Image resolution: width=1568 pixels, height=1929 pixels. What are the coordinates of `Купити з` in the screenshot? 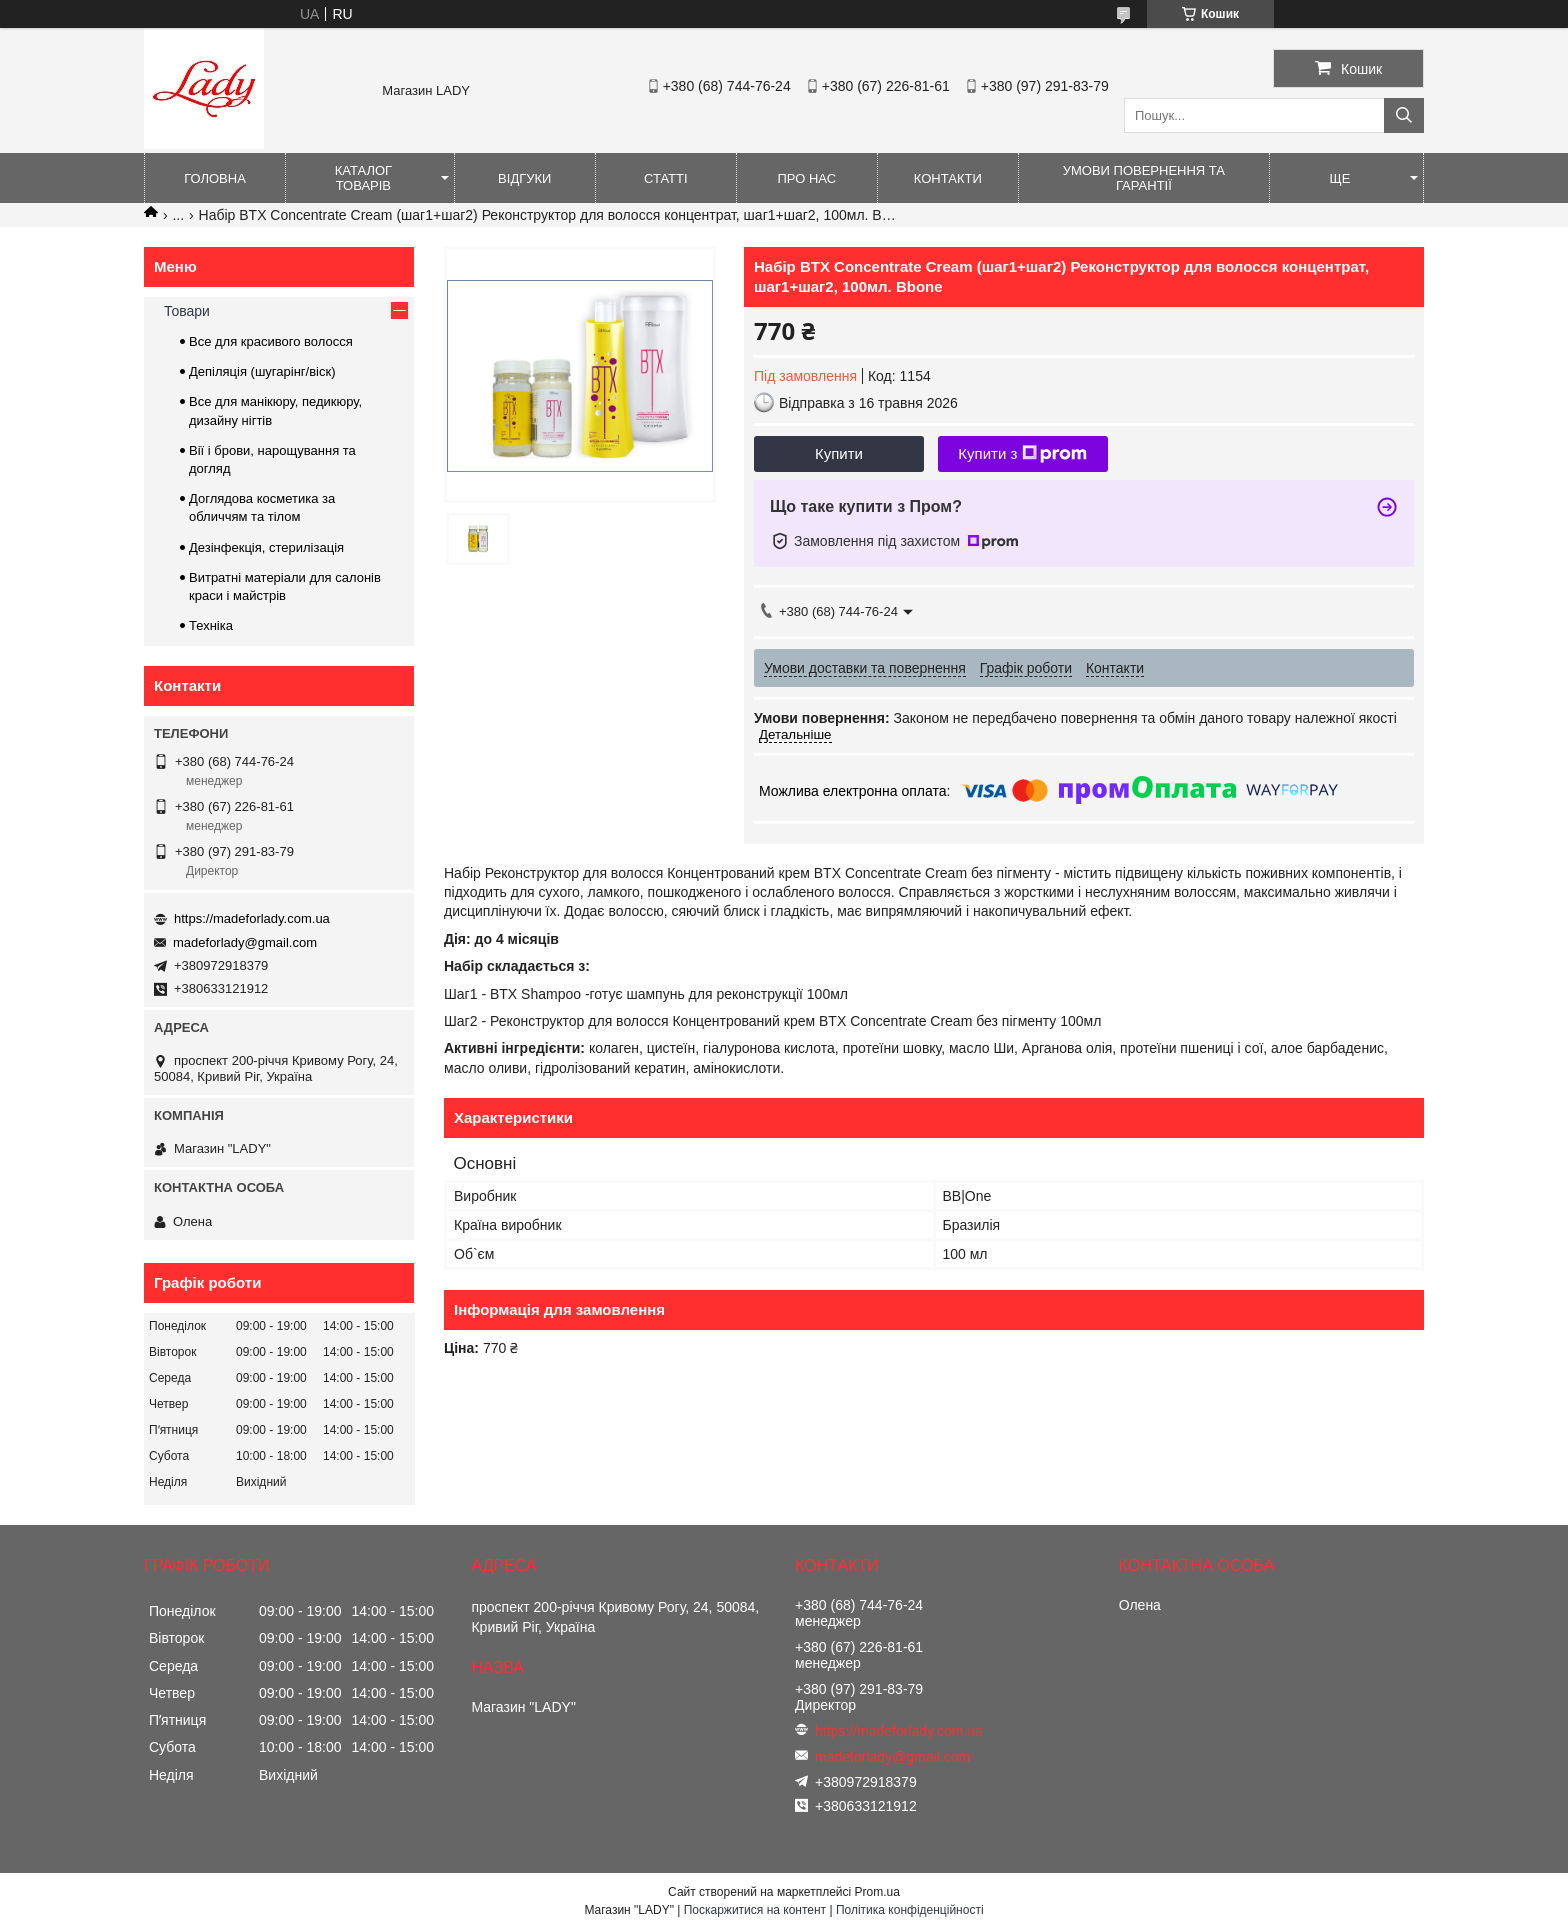 It's located at (1022, 454).